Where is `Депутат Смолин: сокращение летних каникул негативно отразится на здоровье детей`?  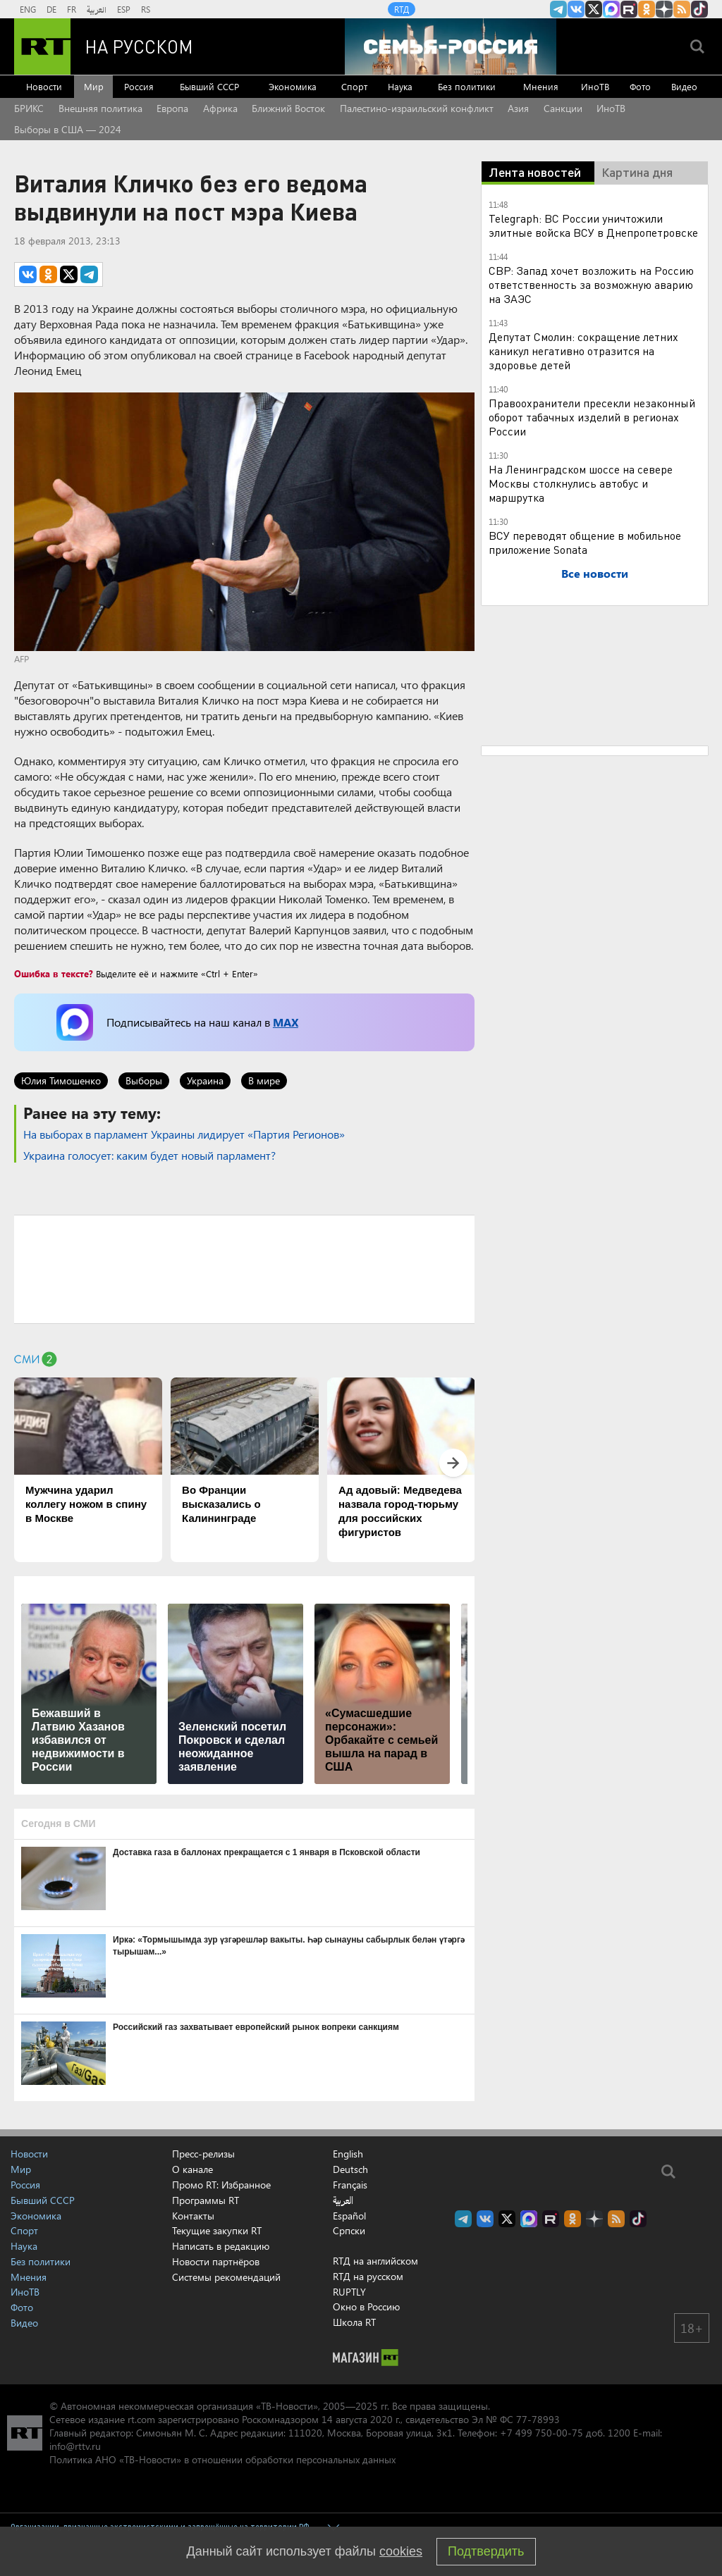 Депутат Смолин: сокращение летних каникул негативно отразится на здоровье детей is located at coordinates (583, 350).